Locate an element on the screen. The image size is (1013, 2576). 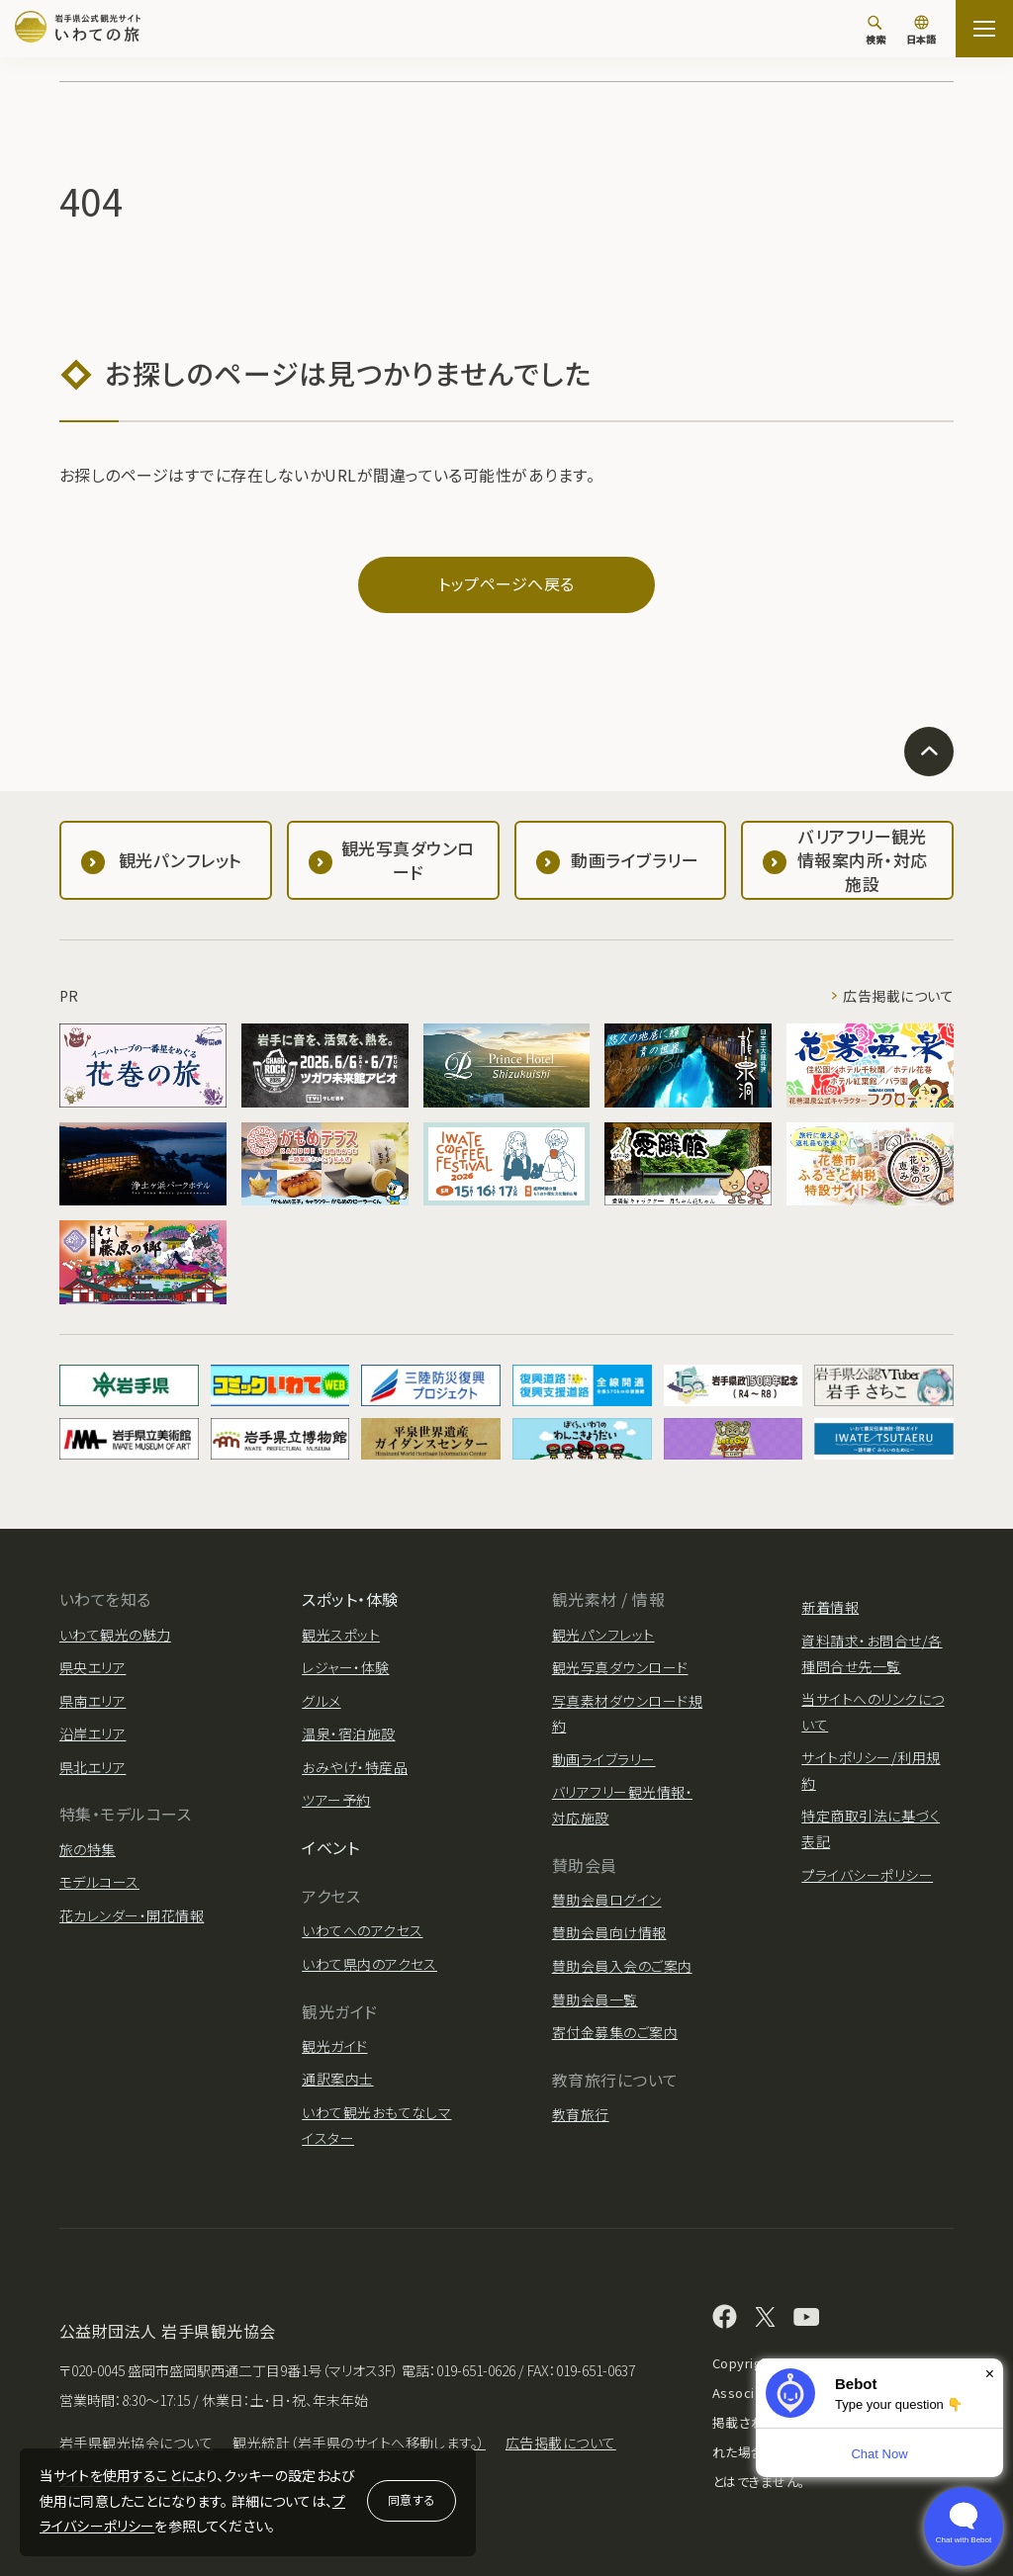
× [Dismiss] is located at coordinates (989, 2373).